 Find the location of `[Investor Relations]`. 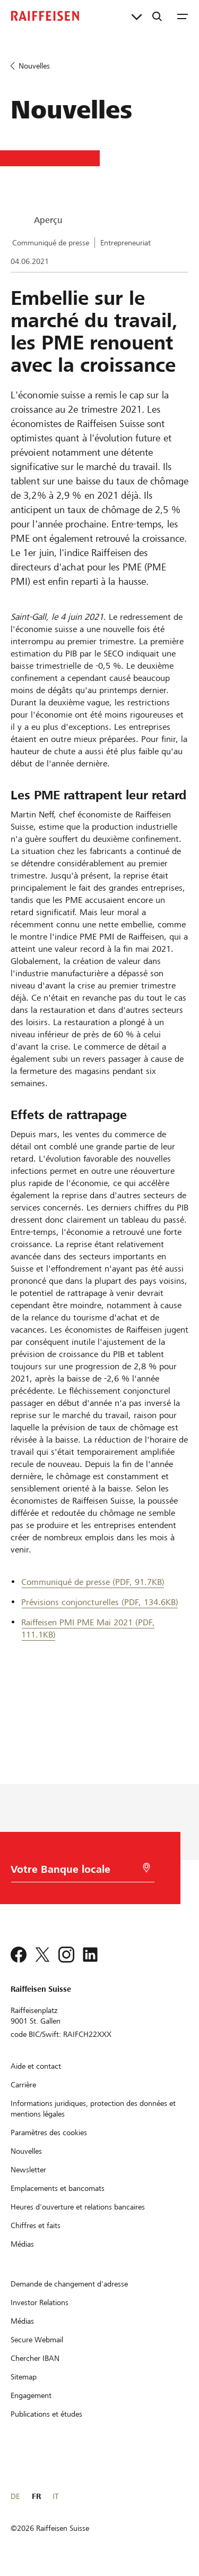

[Investor Relations] is located at coordinates (39, 2302).